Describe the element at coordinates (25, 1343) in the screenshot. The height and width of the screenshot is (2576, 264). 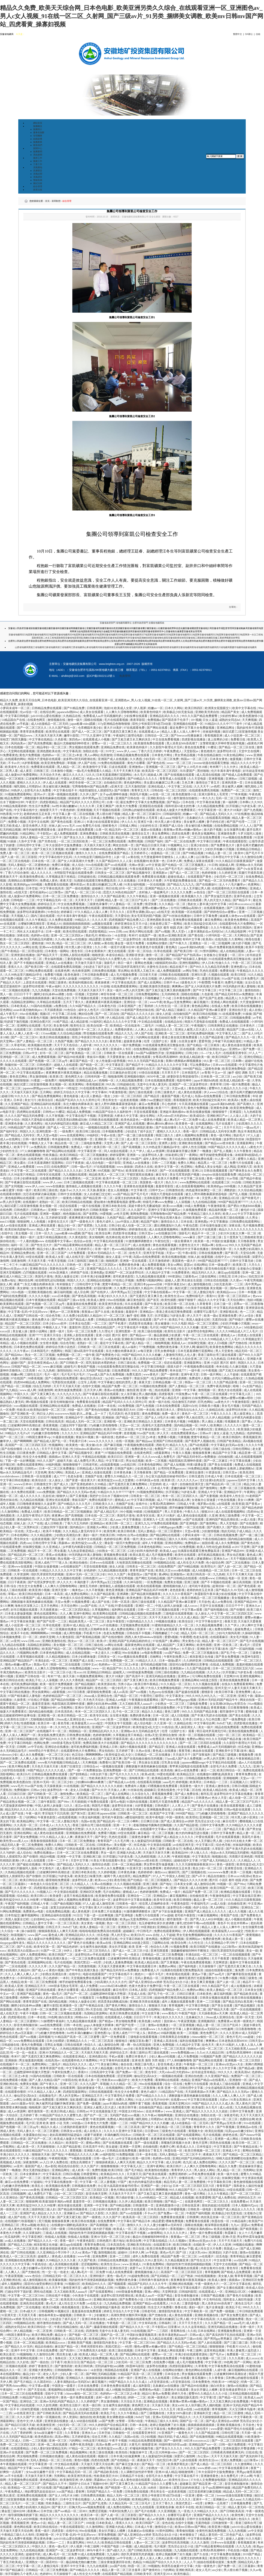
I see `成人小视频在线观看` at that location.